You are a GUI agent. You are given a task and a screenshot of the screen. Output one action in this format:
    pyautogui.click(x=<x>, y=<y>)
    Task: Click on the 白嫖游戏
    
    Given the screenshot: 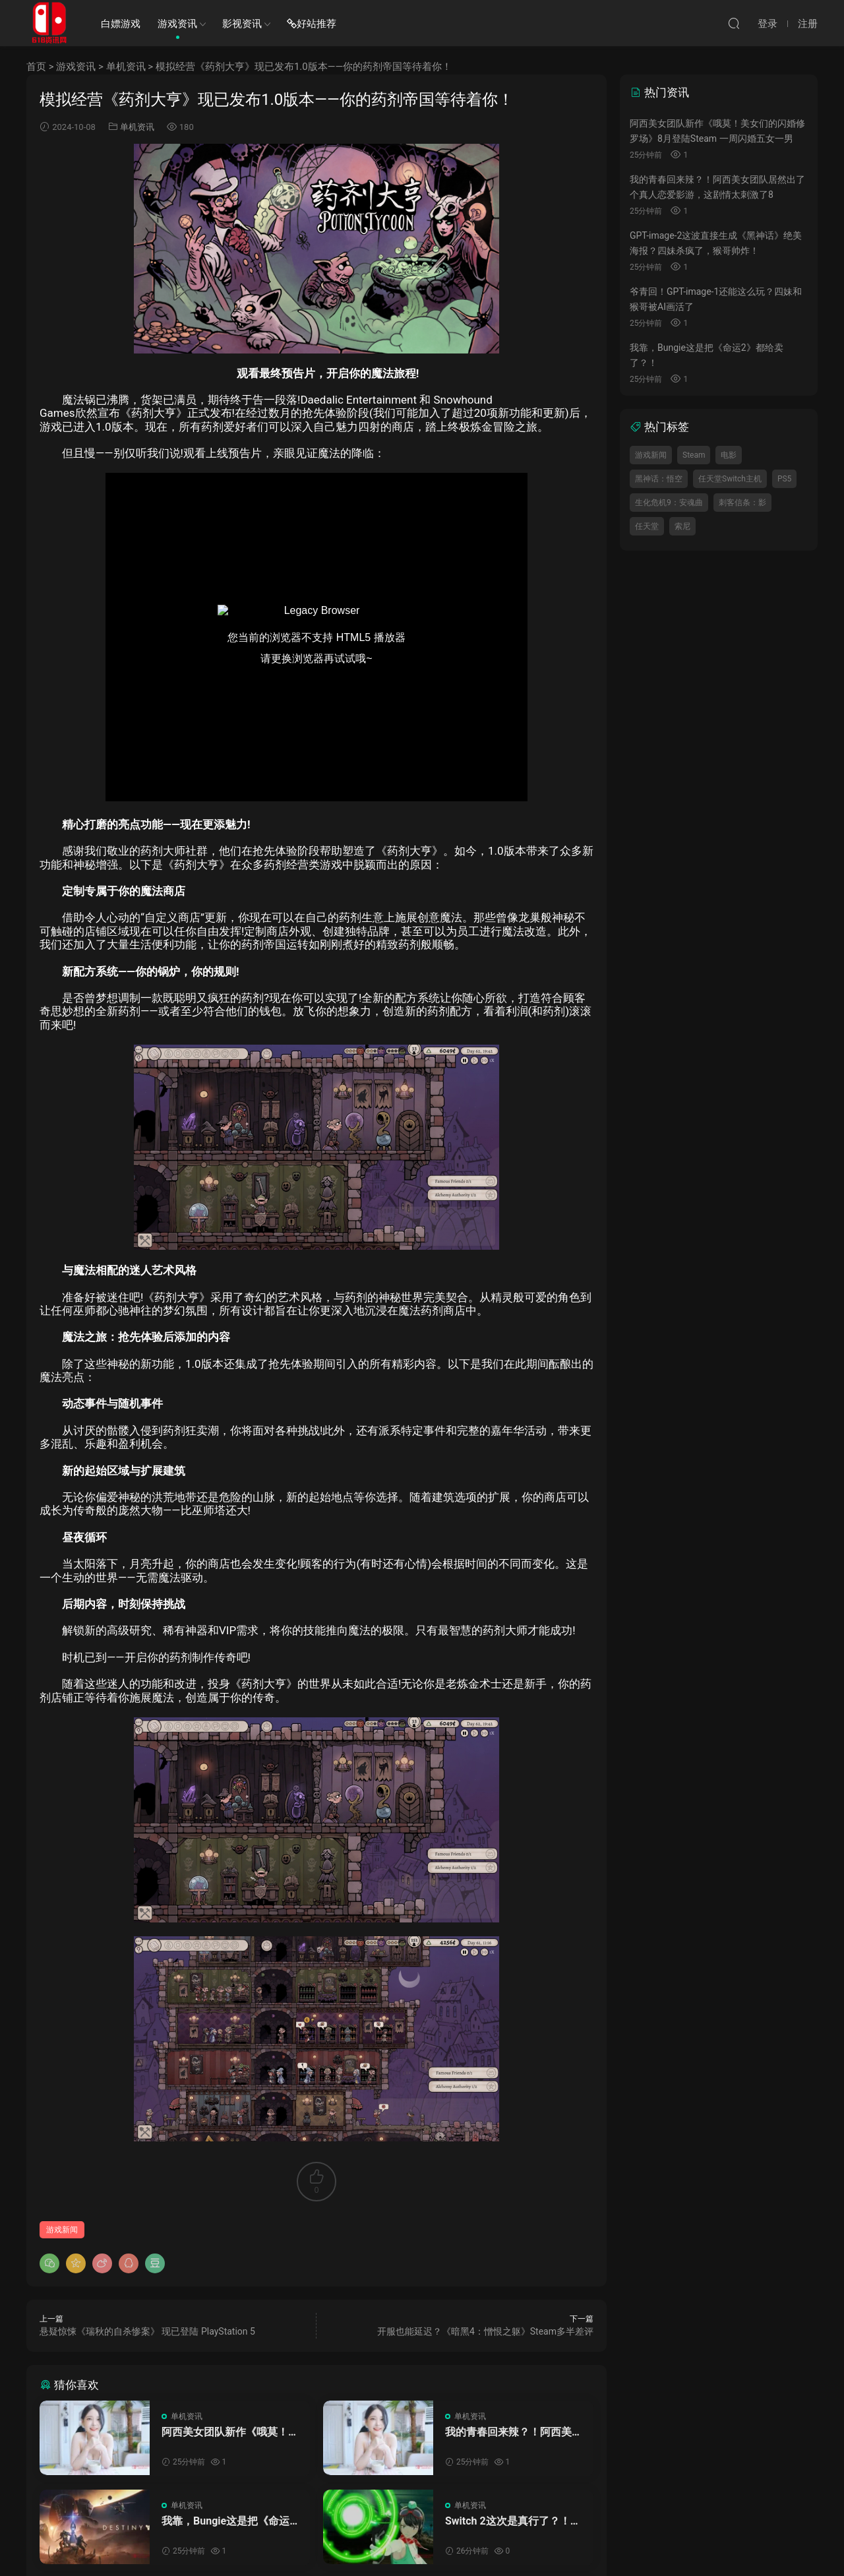 What is the action you would take?
    pyautogui.click(x=120, y=24)
    